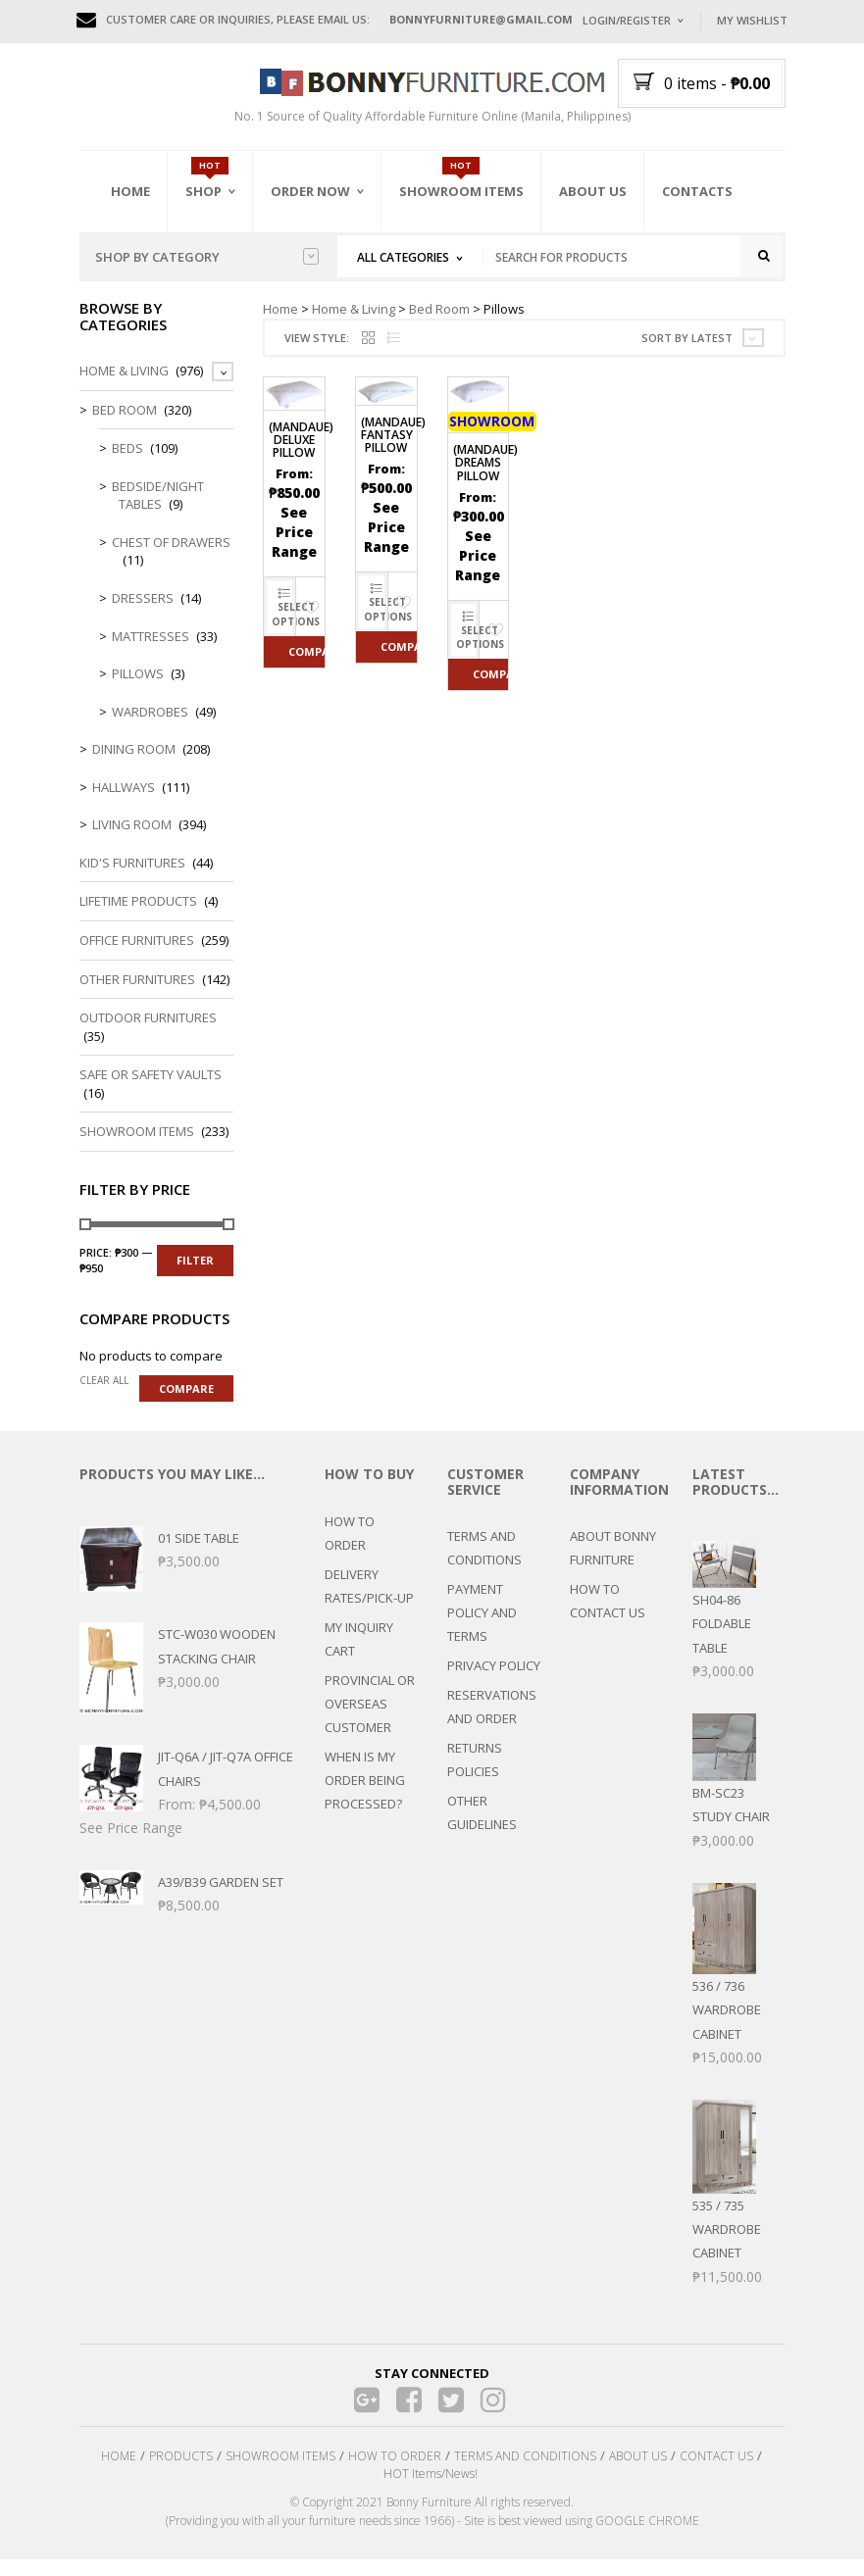 This screenshot has width=864, height=2576. I want to click on Beds, so click(127, 464).